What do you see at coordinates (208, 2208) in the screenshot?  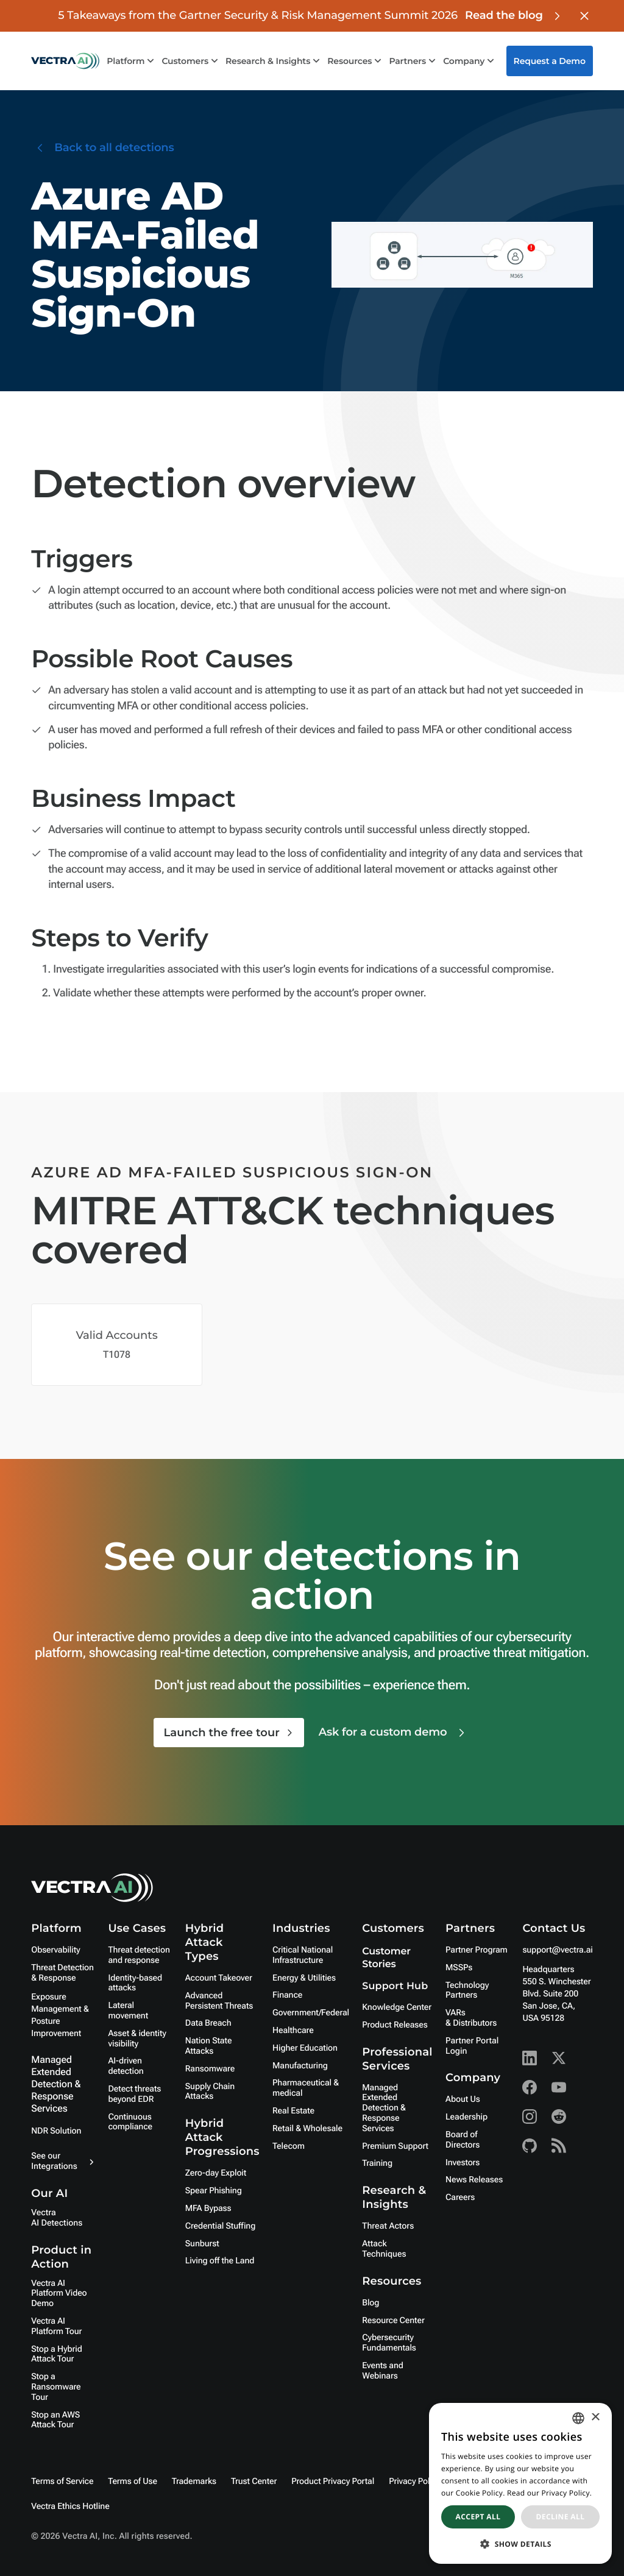 I see `MFA Bypass` at bounding box center [208, 2208].